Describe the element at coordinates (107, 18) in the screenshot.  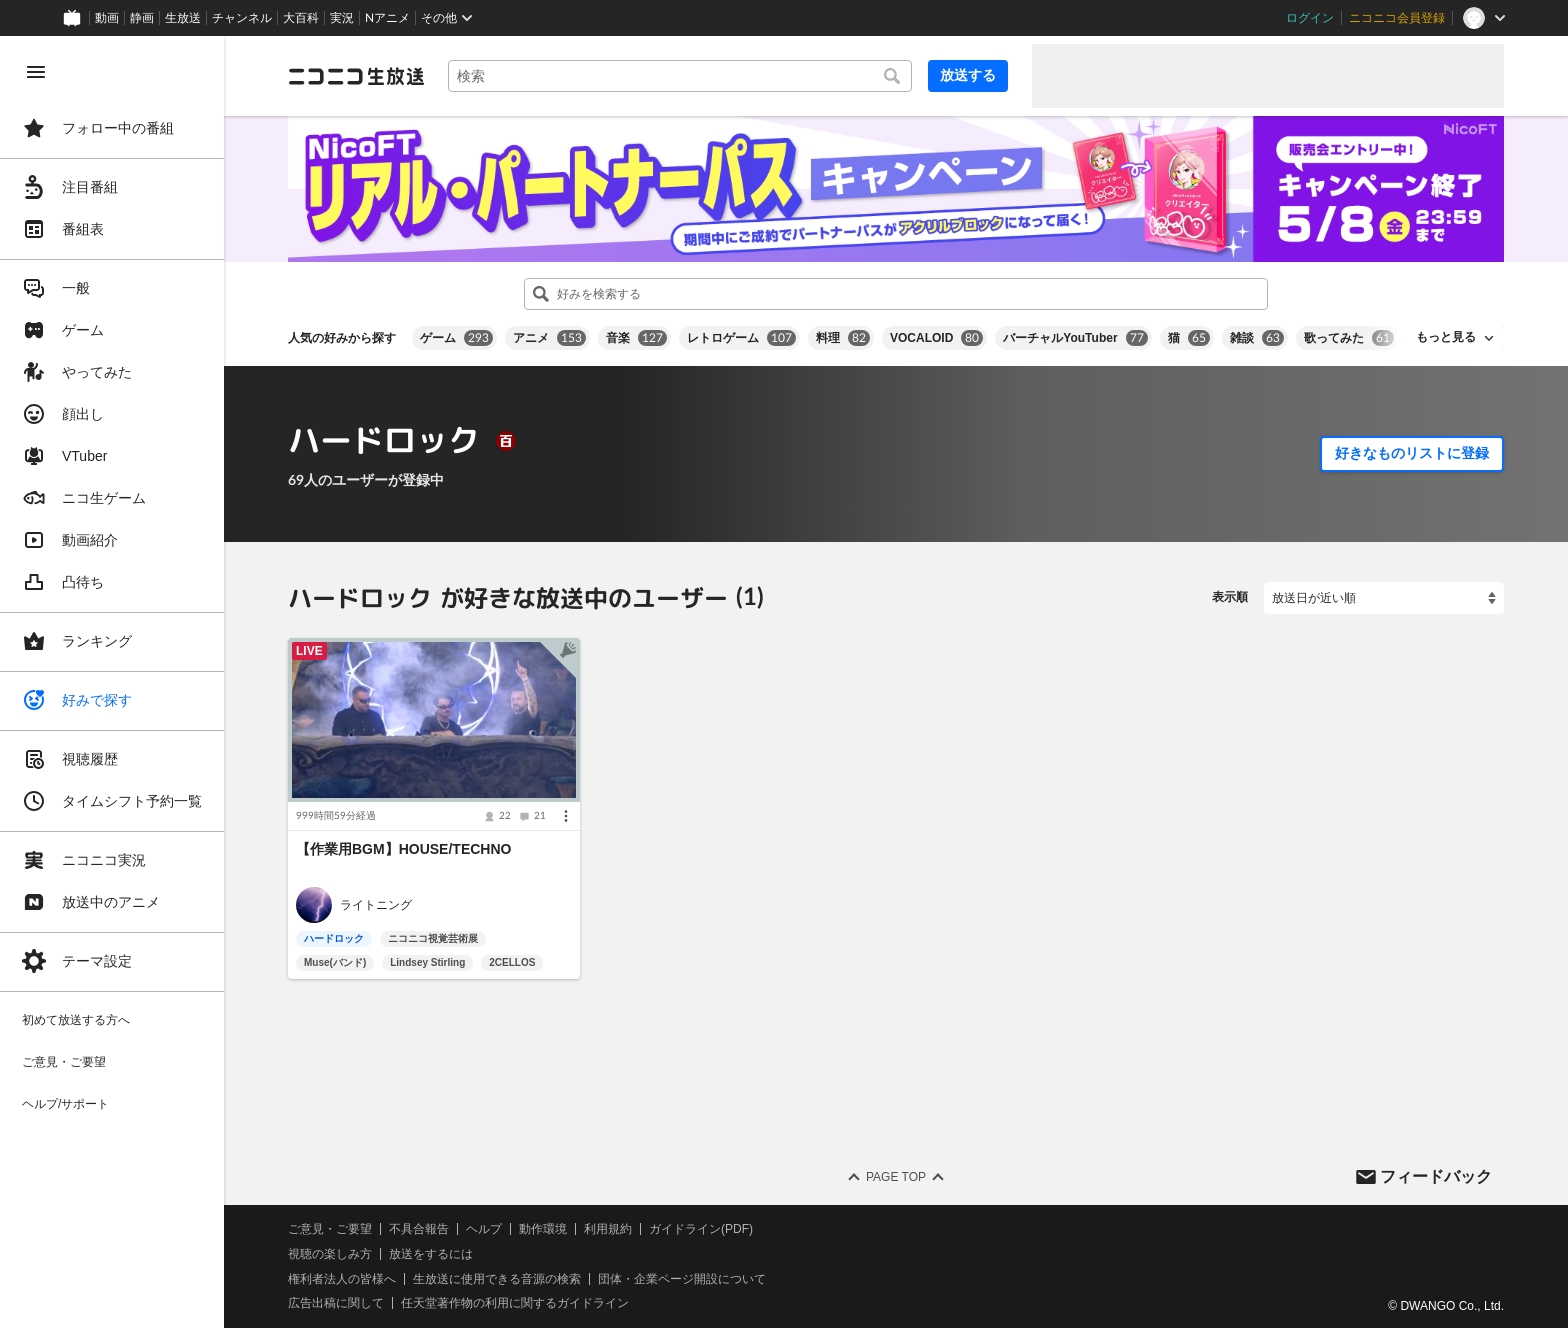
I see `動画` at that location.